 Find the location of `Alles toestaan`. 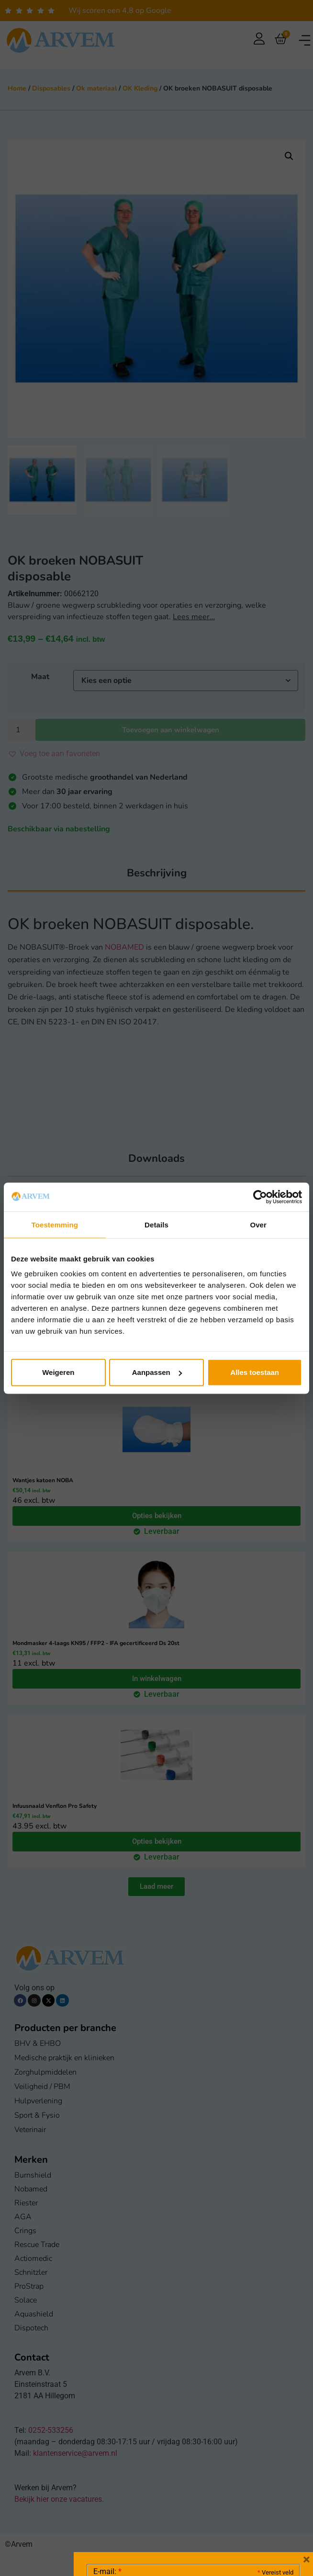

Alles toestaan is located at coordinates (254, 1372).